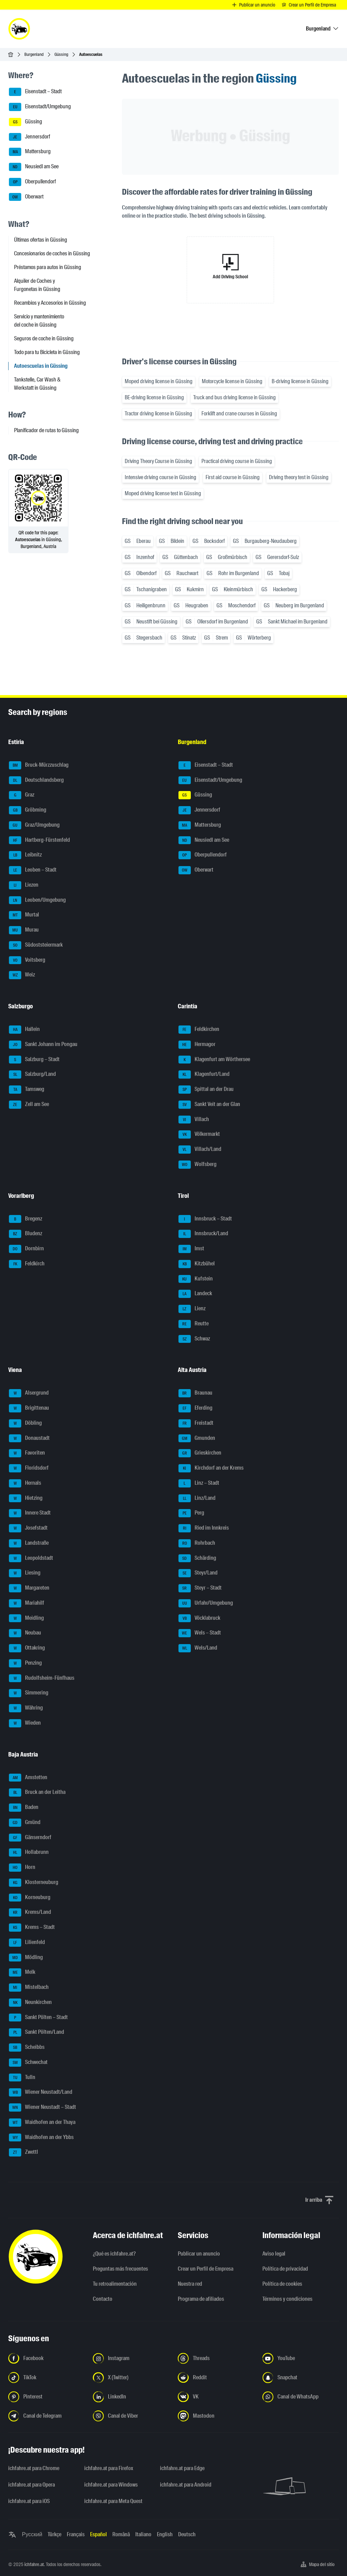 The width and height of the screenshot is (347, 2576). What do you see at coordinates (197, 1165) in the screenshot?
I see `Wolfsberg` at bounding box center [197, 1165].